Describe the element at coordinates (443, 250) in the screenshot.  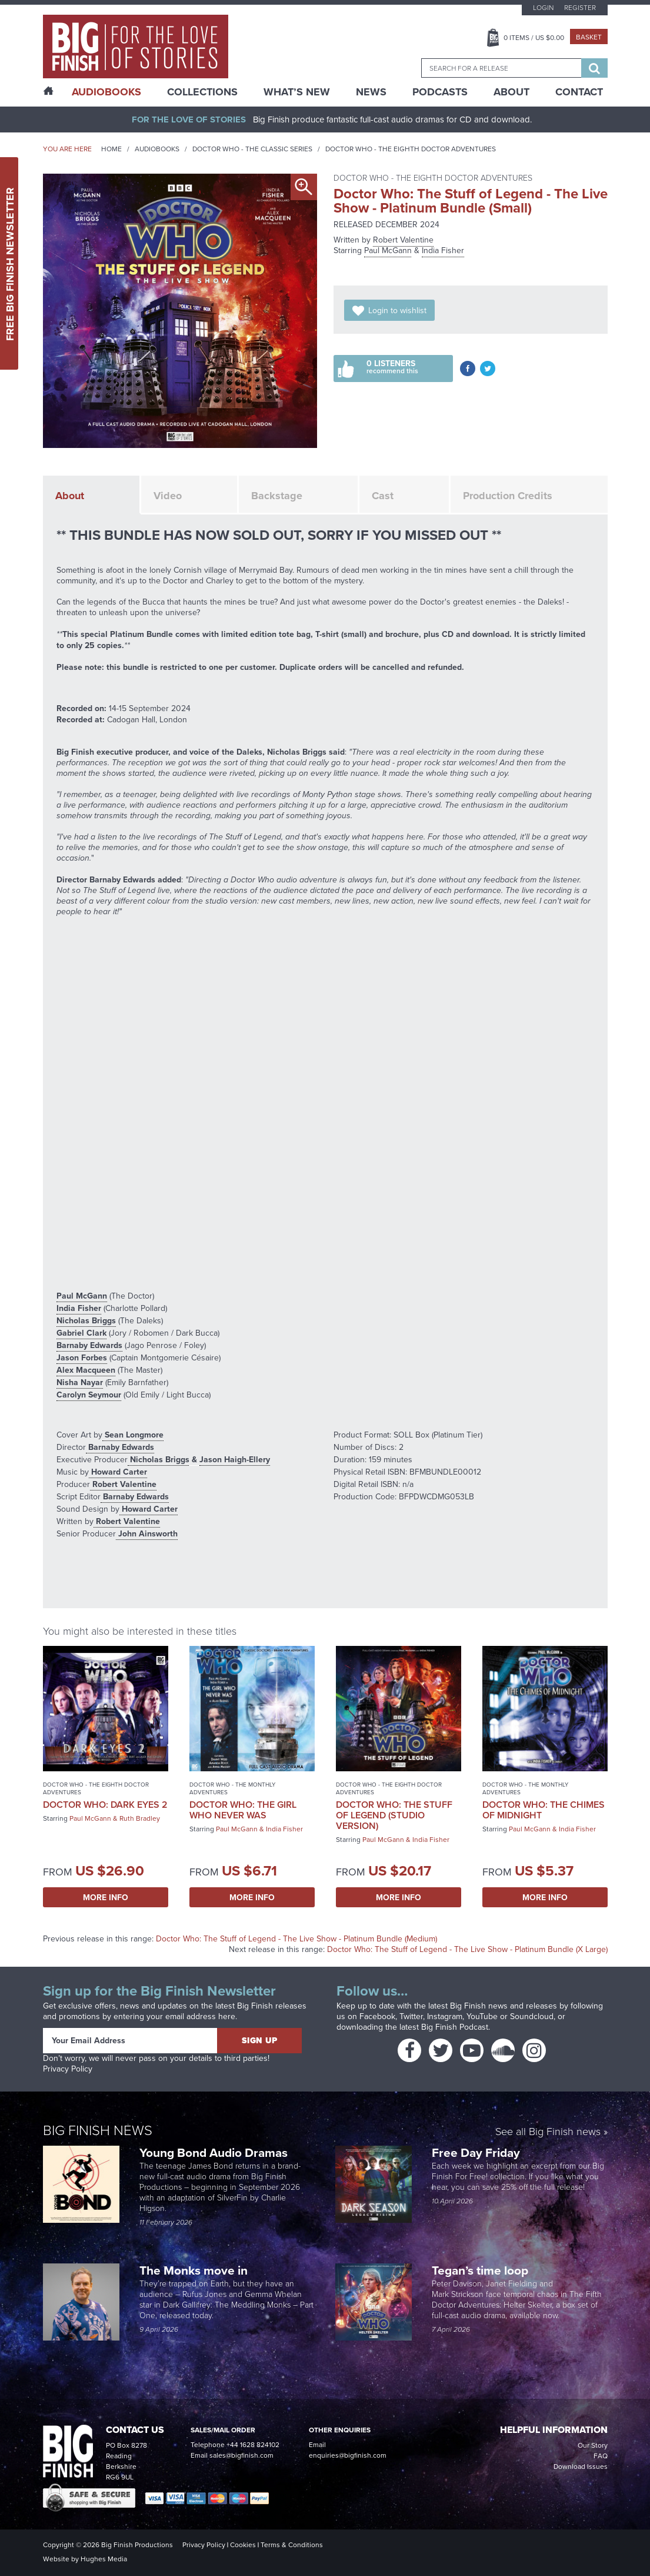
I see `India Fisher` at that location.